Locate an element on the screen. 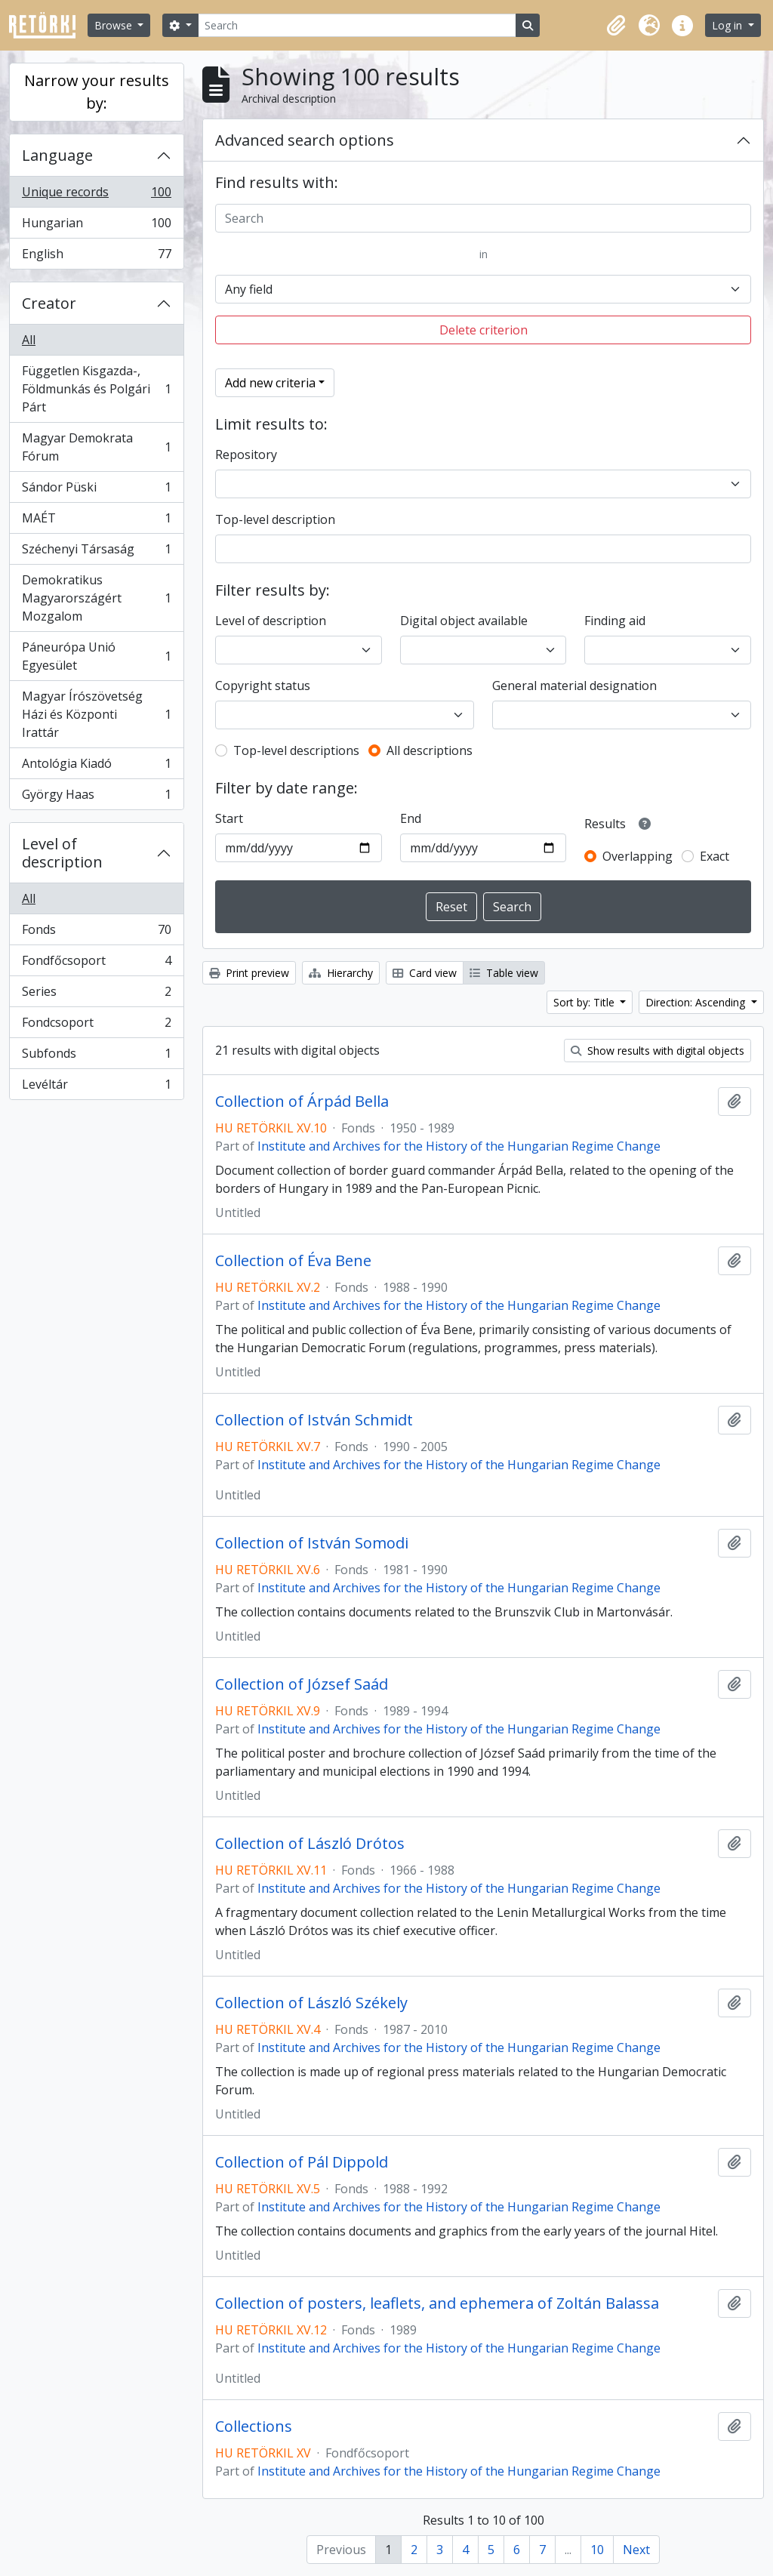 The image size is (773, 2576). György Haas is located at coordinates (96, 797).